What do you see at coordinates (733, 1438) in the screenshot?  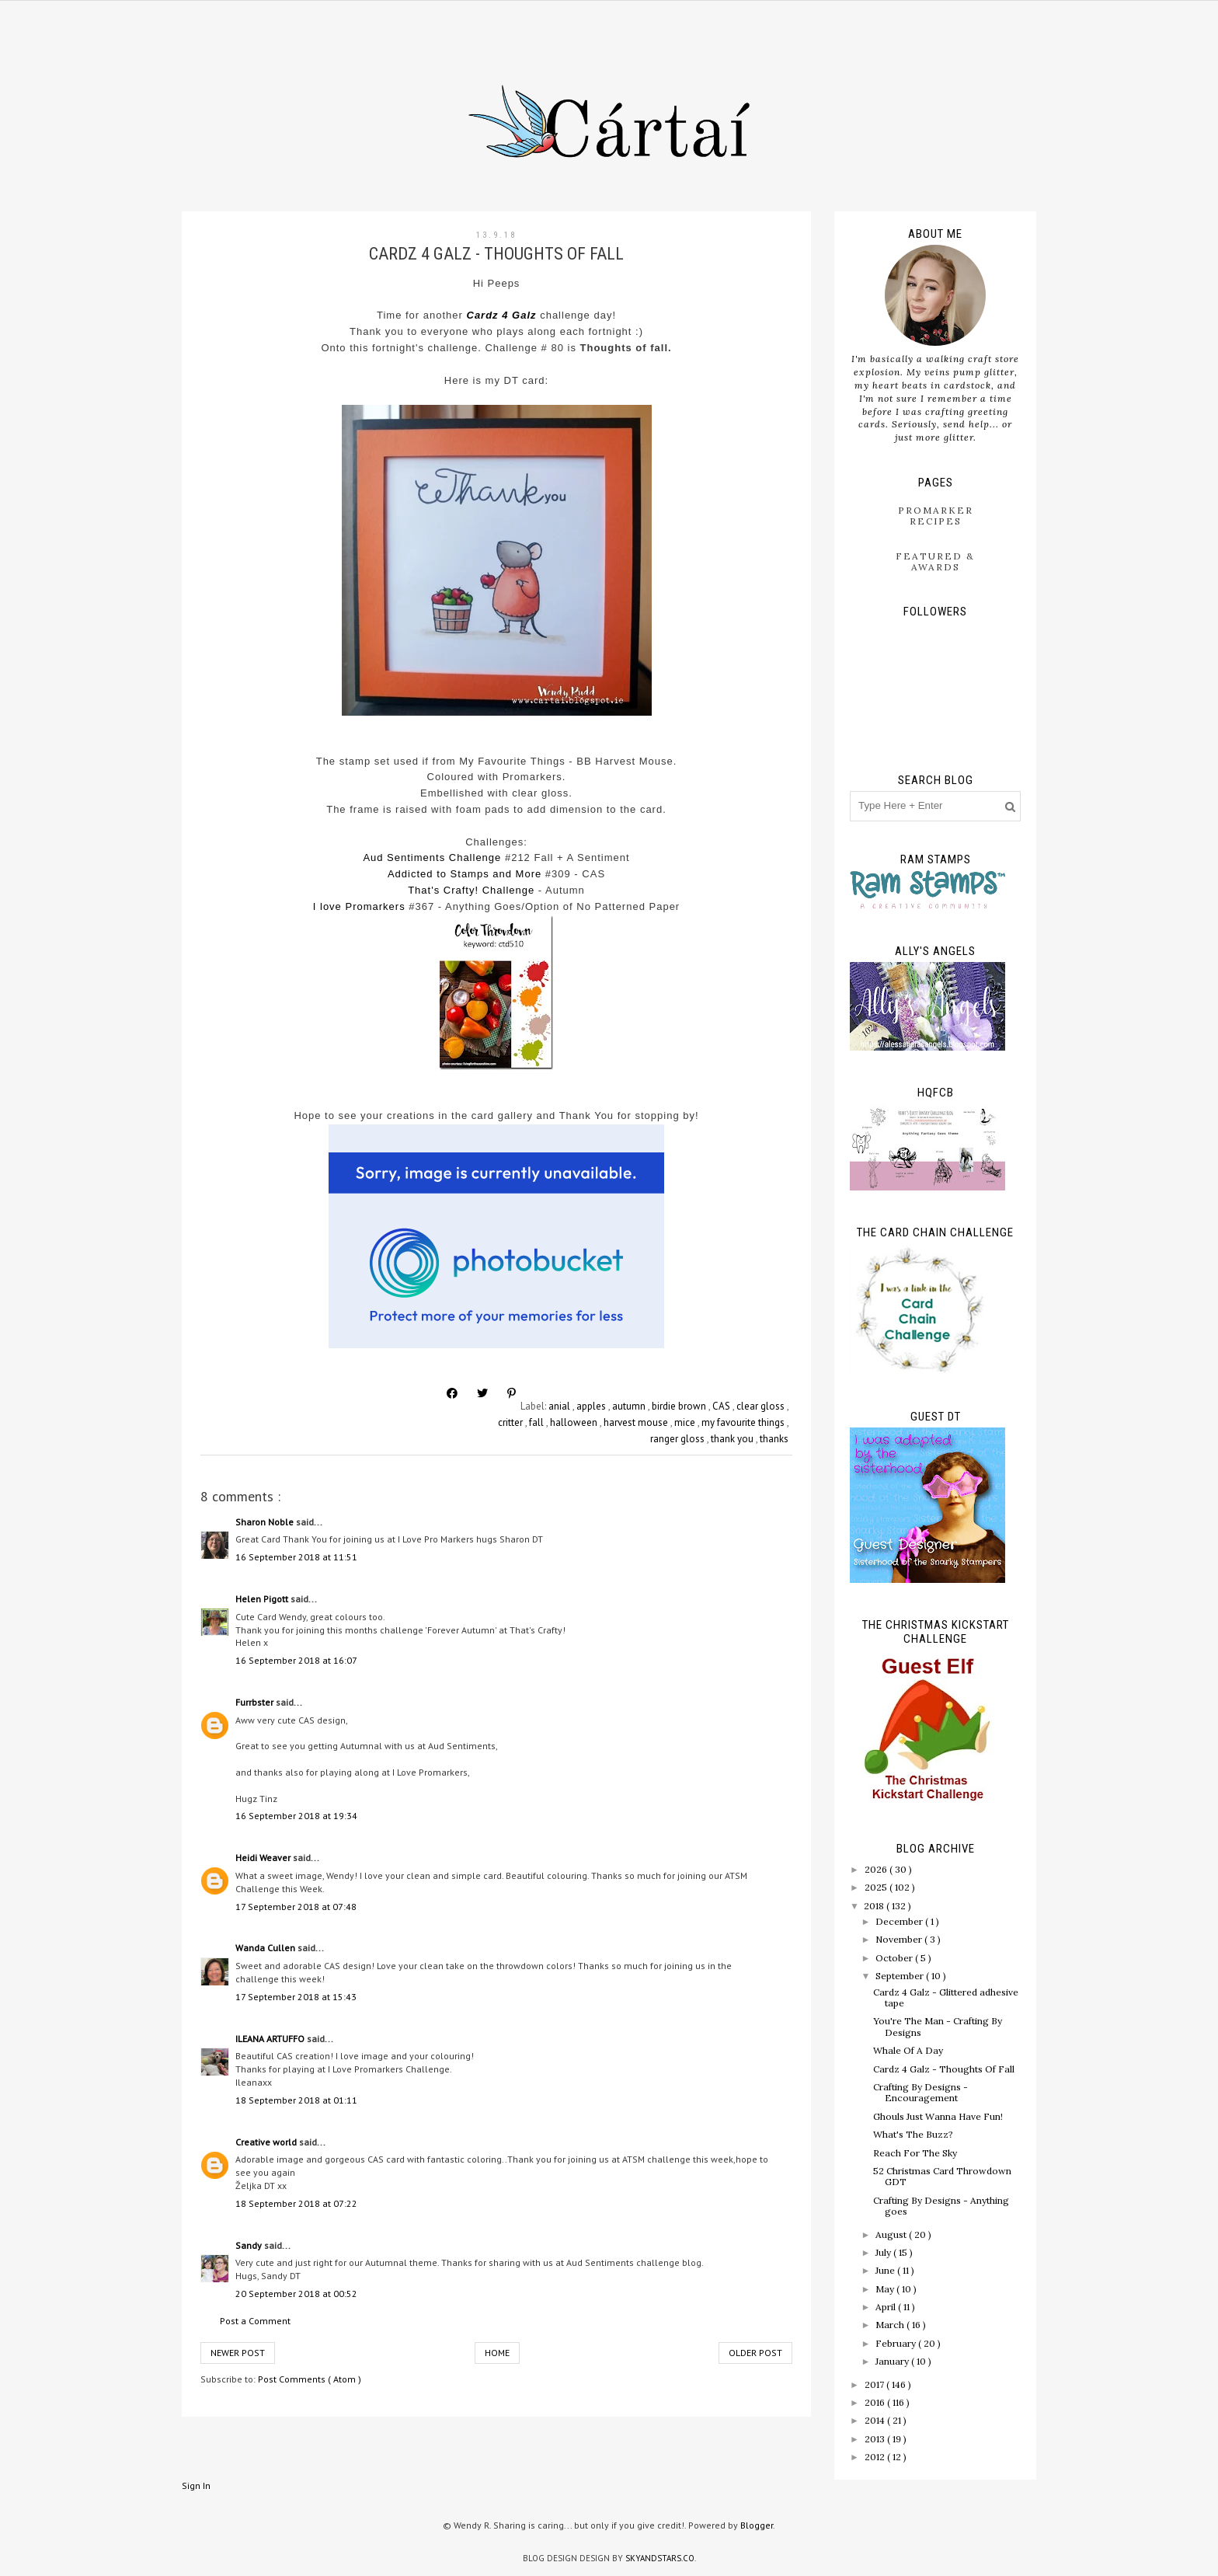 I see `thank you` at bounding box center [733, 1438].